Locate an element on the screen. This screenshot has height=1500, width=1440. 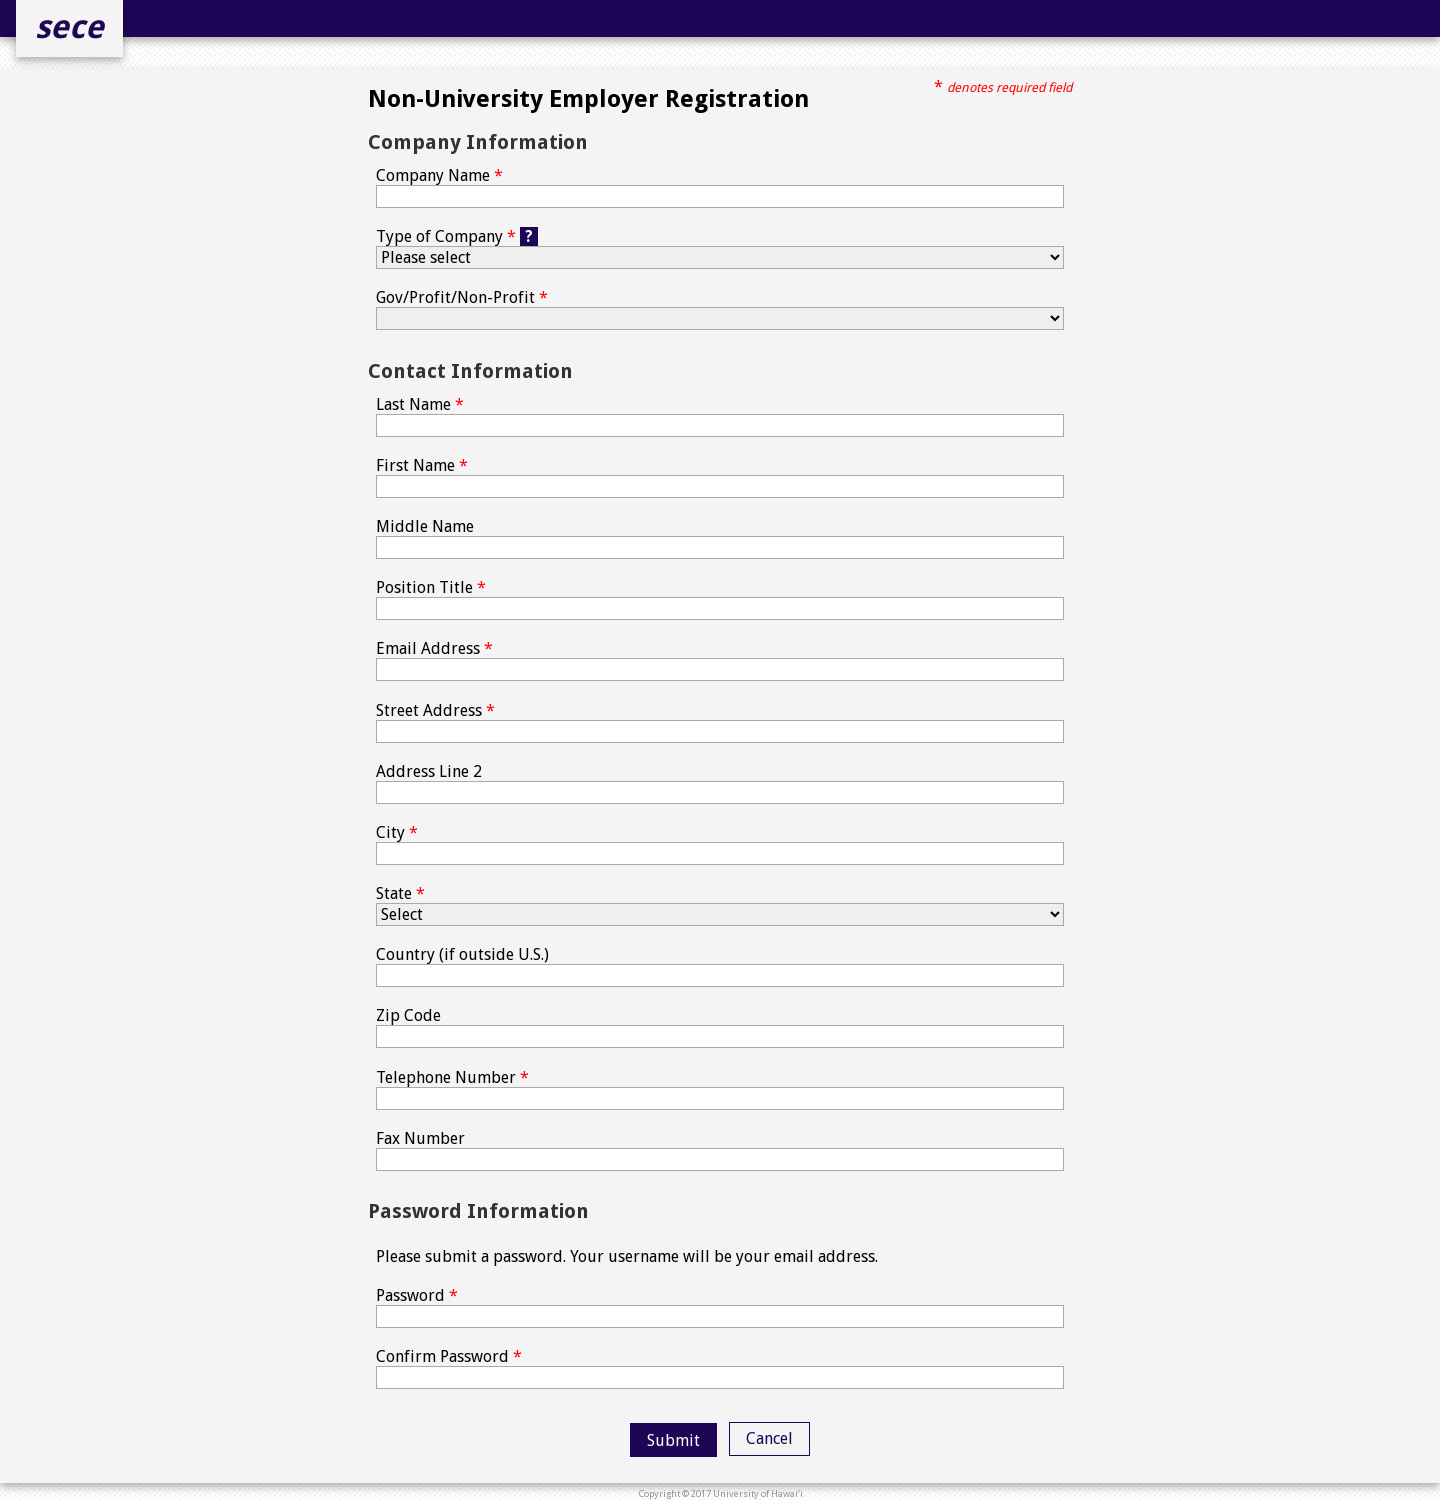
Position Title is located at coordinates (720, 599).